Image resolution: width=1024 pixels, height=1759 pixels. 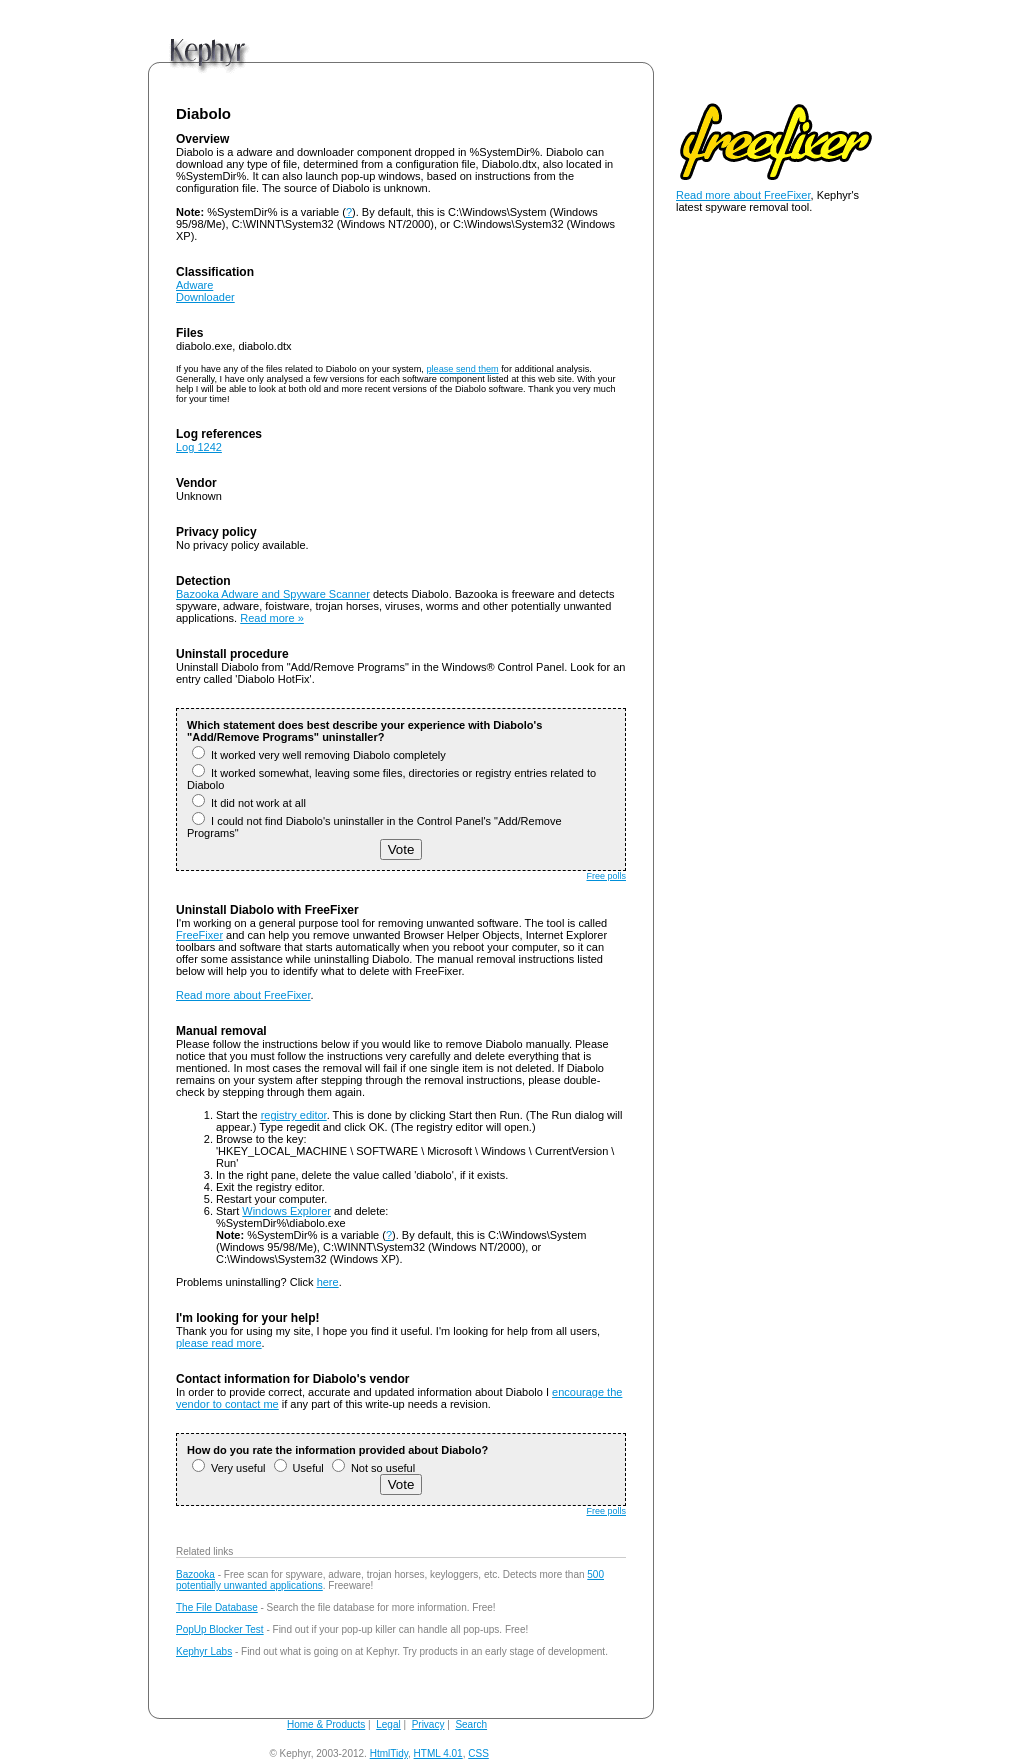 I want to click on Home & Products, so click(x=326, y=1724).